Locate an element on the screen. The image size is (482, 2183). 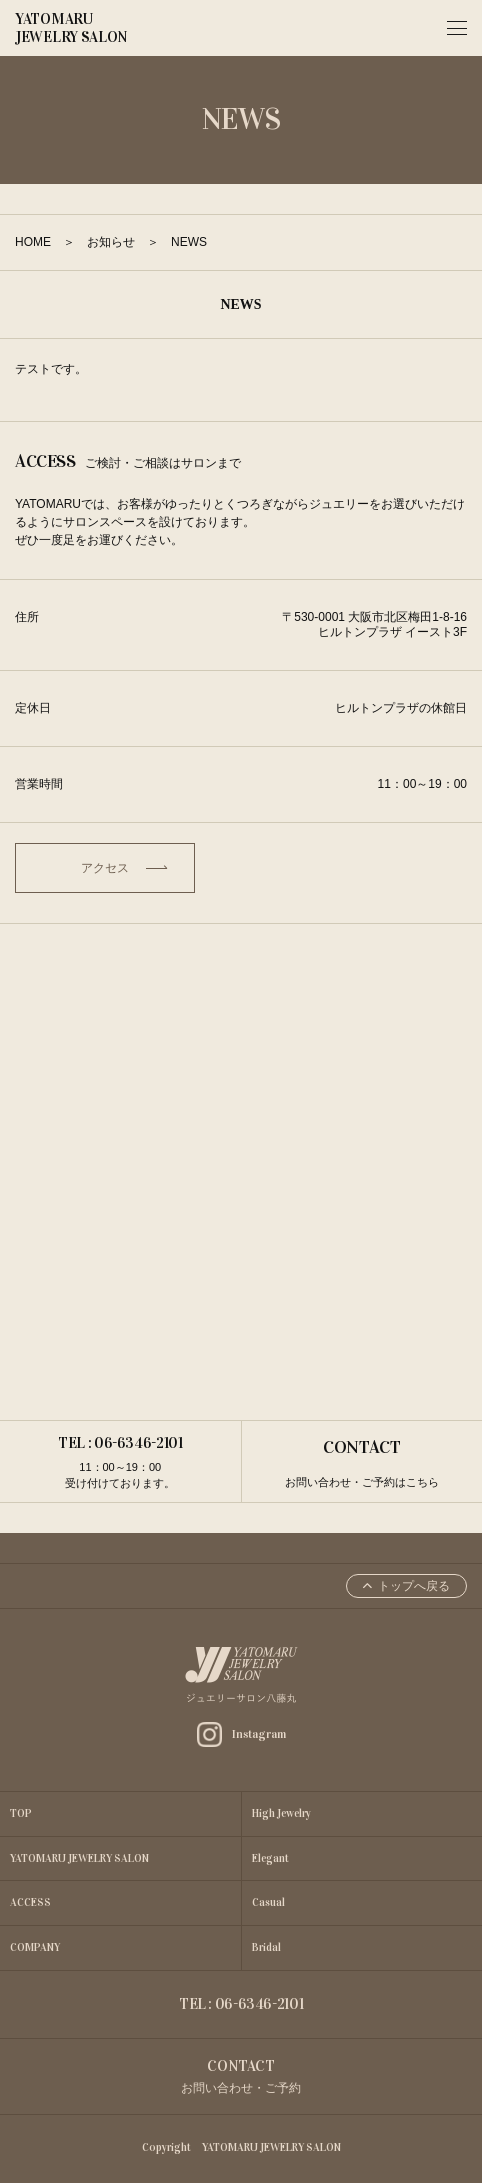
トップへ戻る is located at coordinates (406, 1586).